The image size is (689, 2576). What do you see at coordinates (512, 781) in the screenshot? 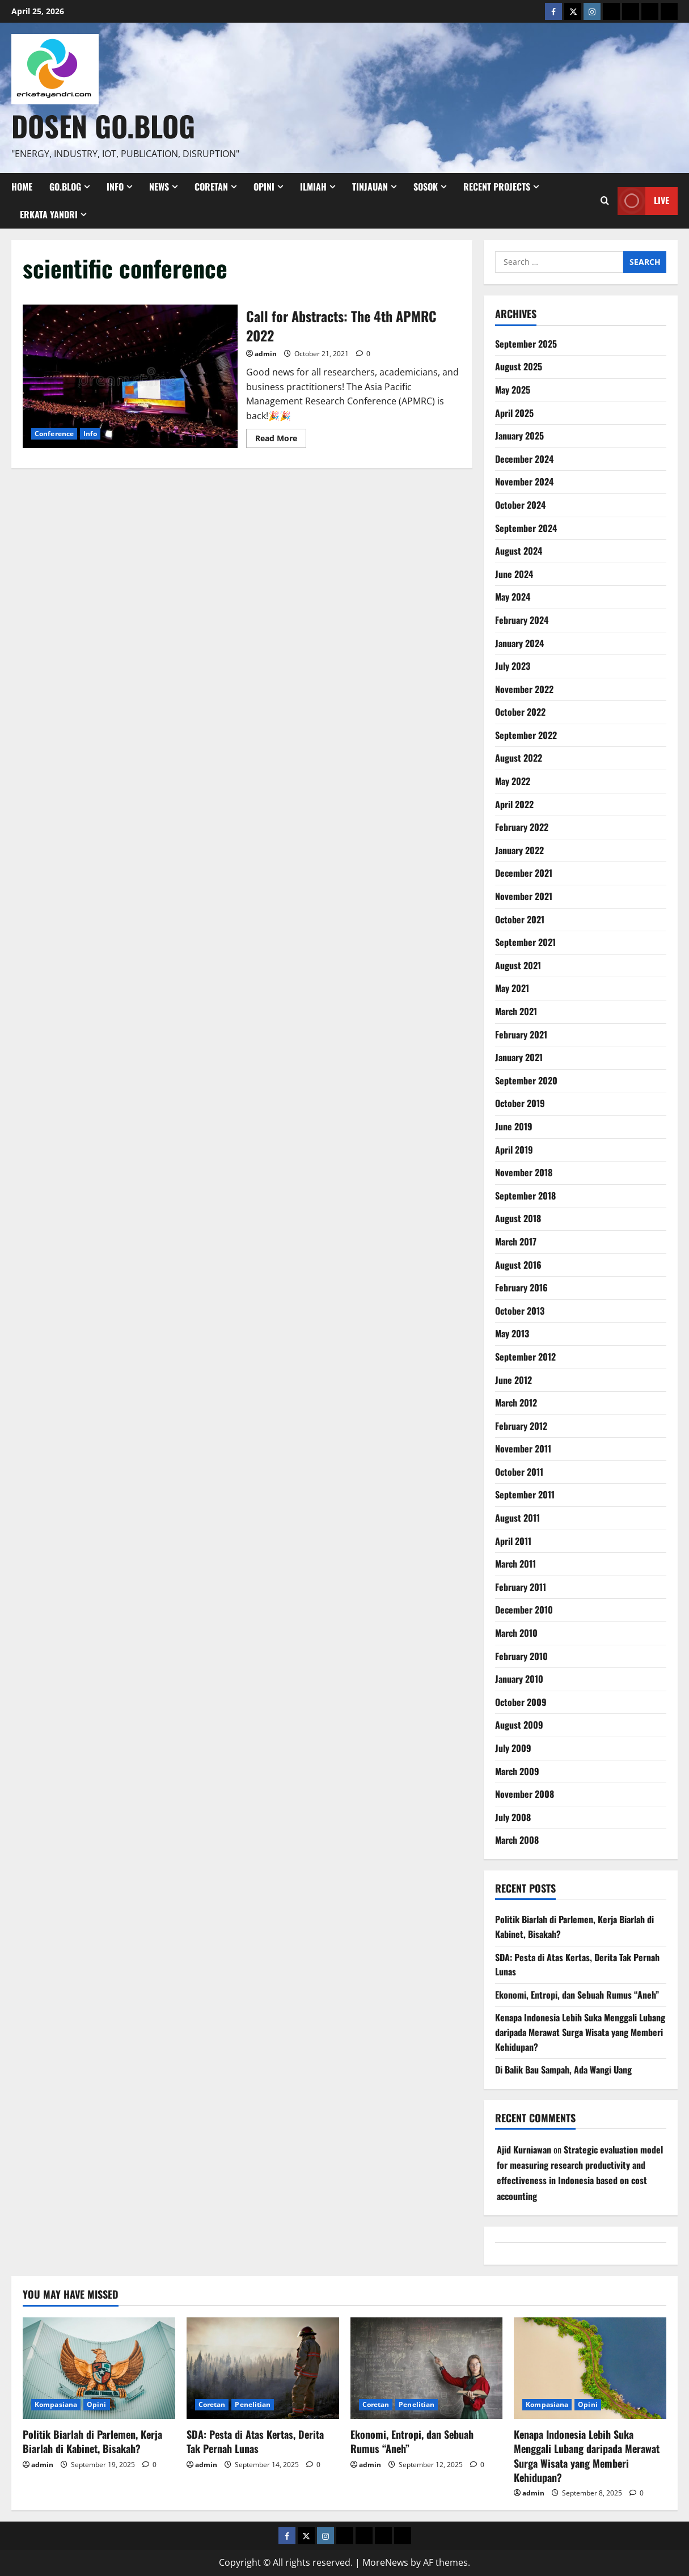
I see `May 2022` at bounding box center [512, 781].